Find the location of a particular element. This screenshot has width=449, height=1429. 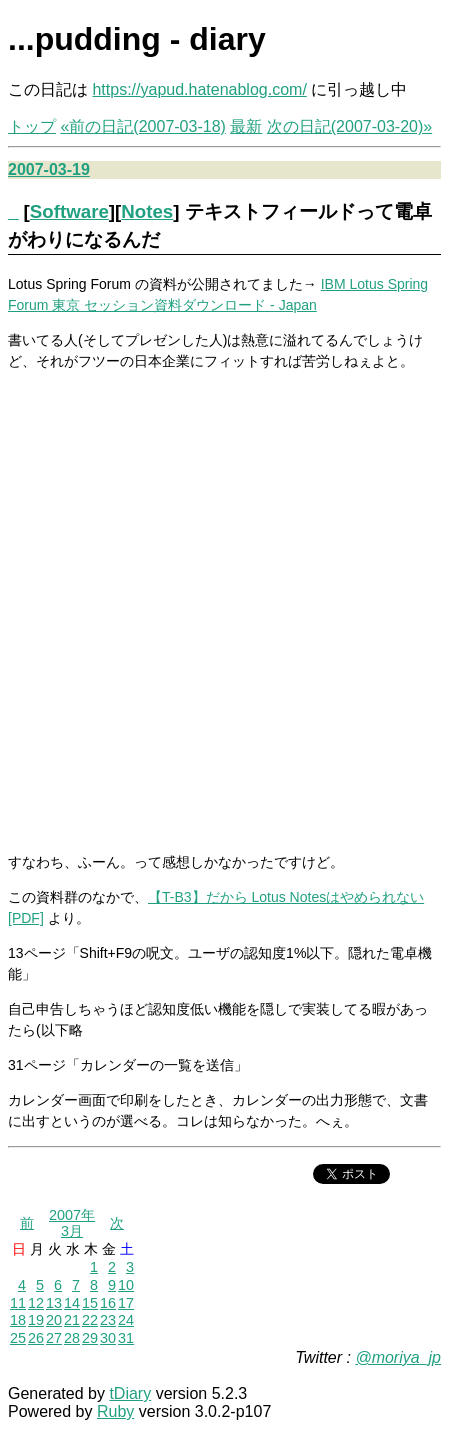

25 is located at coordinates (18, 1338).